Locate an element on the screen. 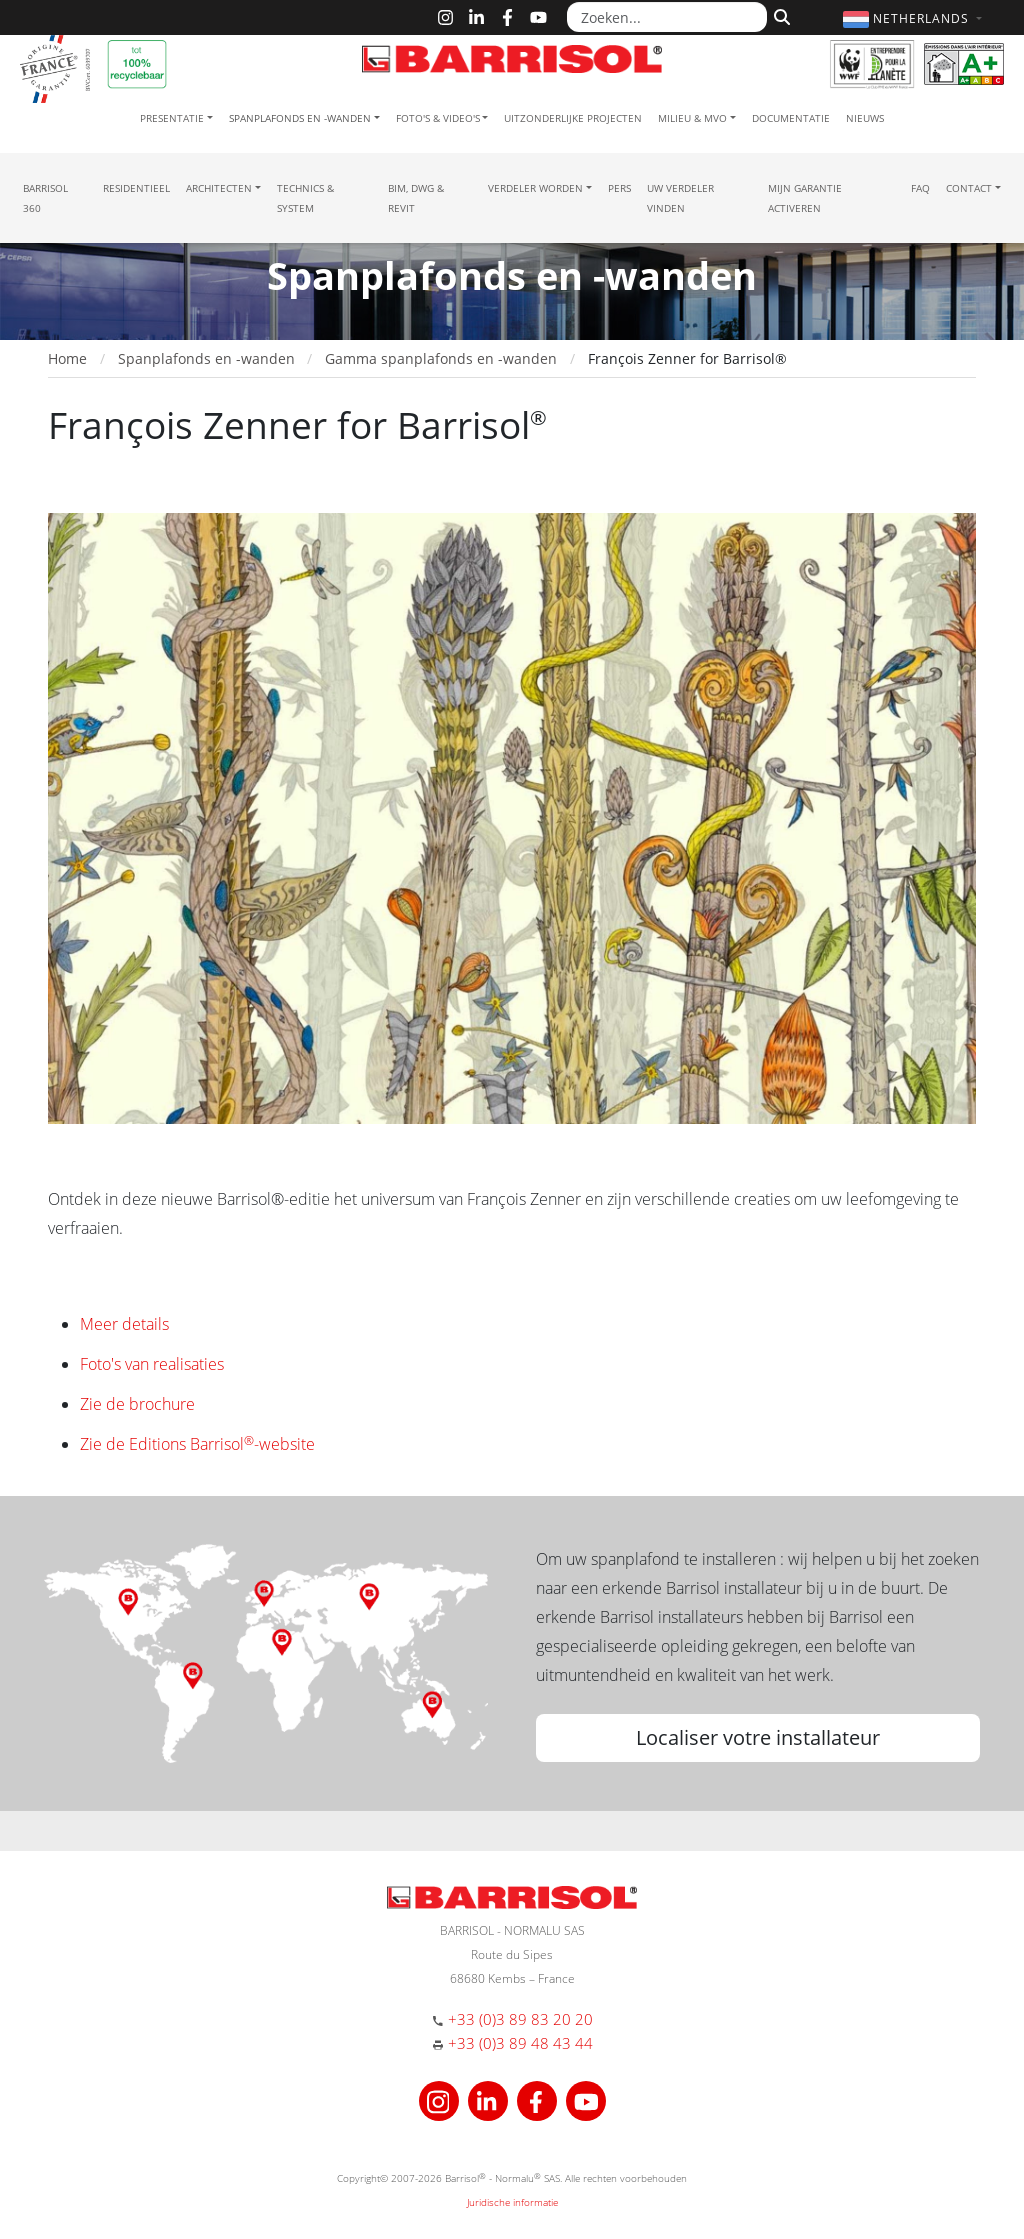  Pers is located at coordinates (619, 188).